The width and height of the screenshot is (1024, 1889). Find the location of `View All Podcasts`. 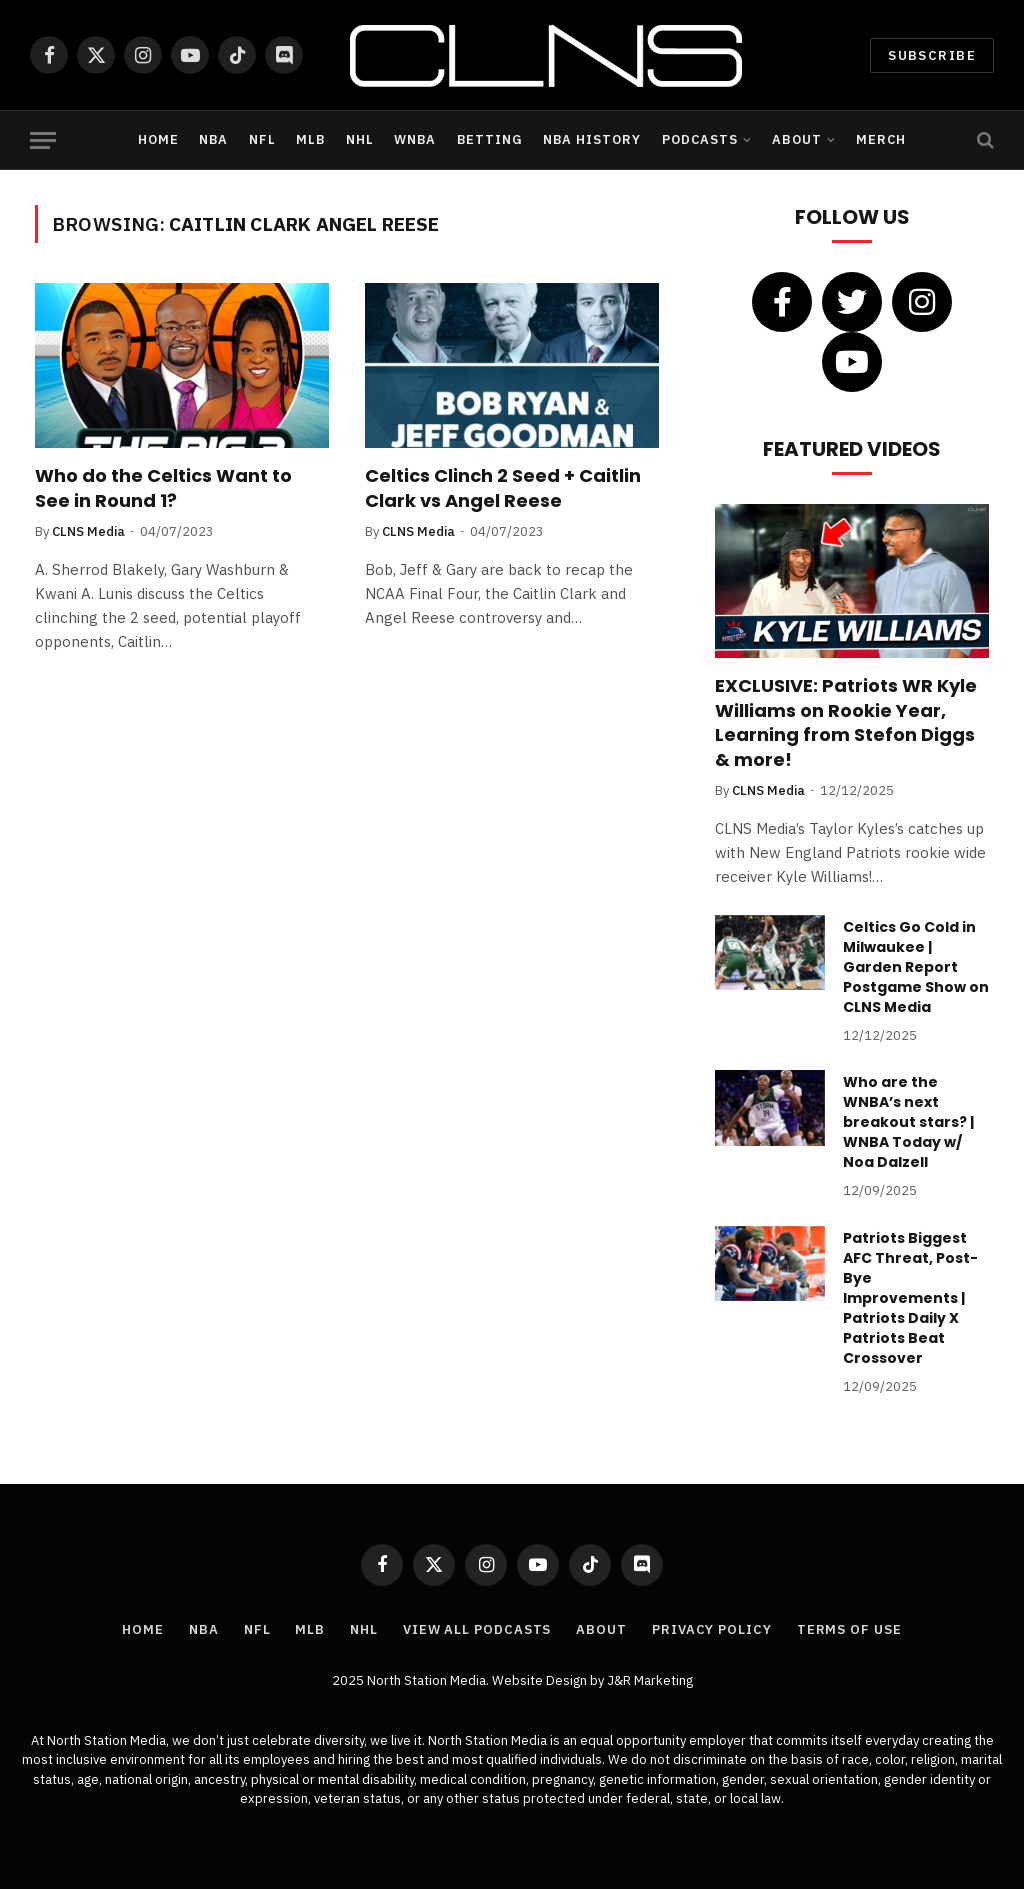

View All Podcasts is located at coordinates (477, 1629).